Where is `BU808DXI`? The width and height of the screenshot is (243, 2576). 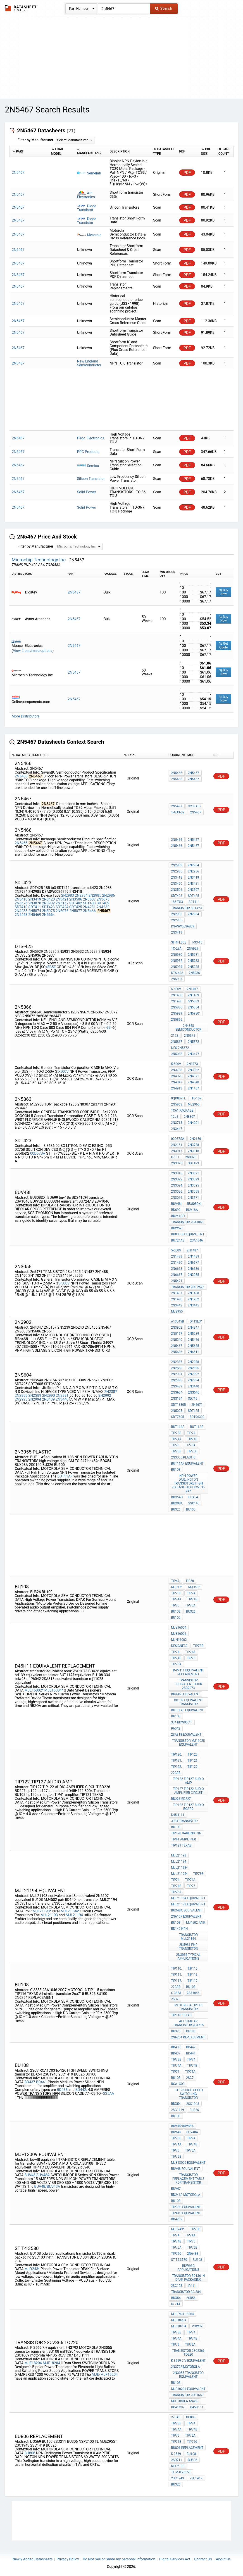
BU808DXI is located at coordinates (194, 1204).